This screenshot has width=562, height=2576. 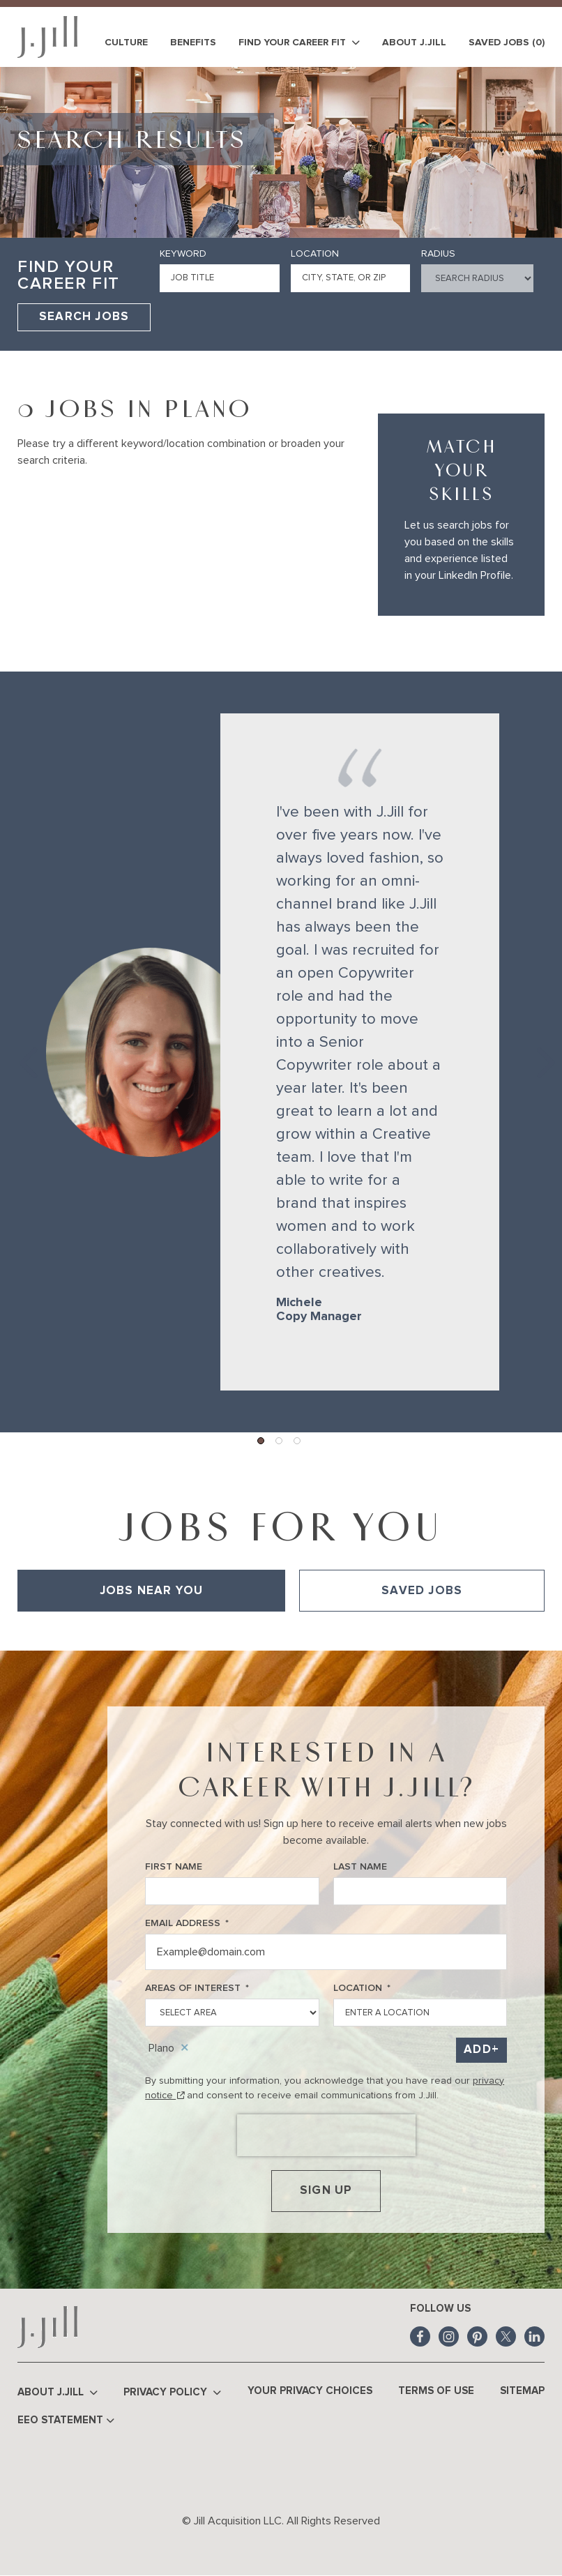 What do you see at coordinates (172, 2393) in the screenshot?
I see `Privacy Policy` at bounding box center [172, 2393].